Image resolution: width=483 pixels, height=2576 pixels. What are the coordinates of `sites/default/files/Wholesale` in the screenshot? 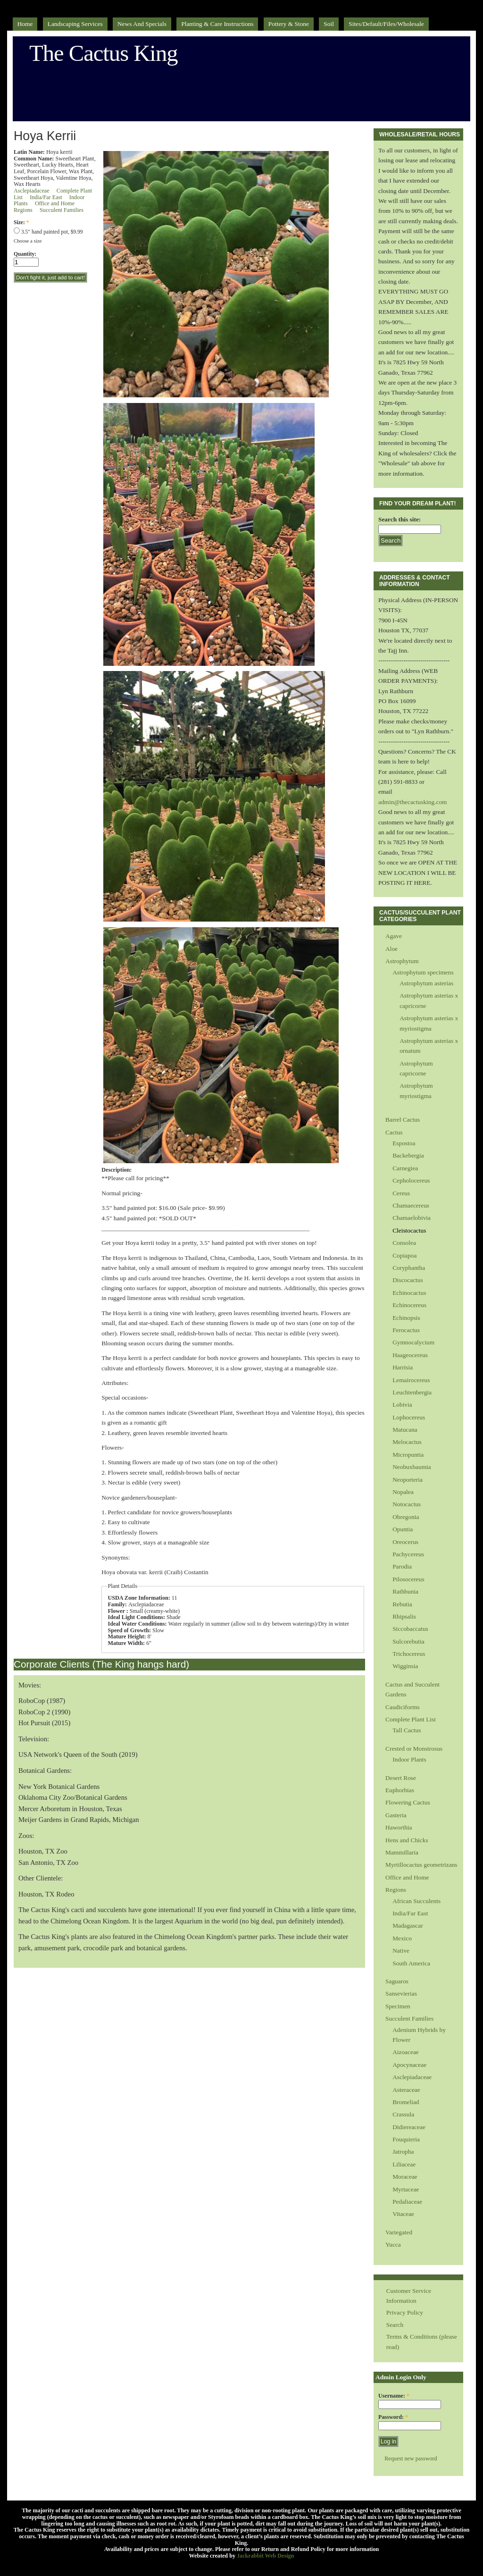 It's located at (386, 23).